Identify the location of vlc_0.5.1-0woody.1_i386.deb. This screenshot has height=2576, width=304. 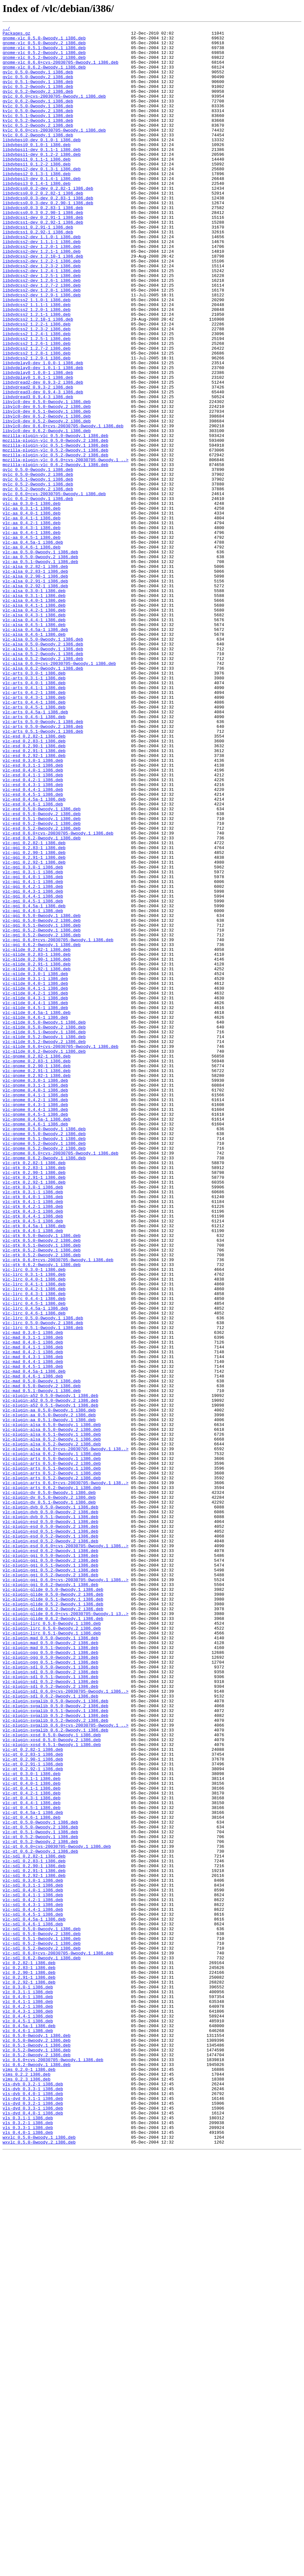
(37, 2449).